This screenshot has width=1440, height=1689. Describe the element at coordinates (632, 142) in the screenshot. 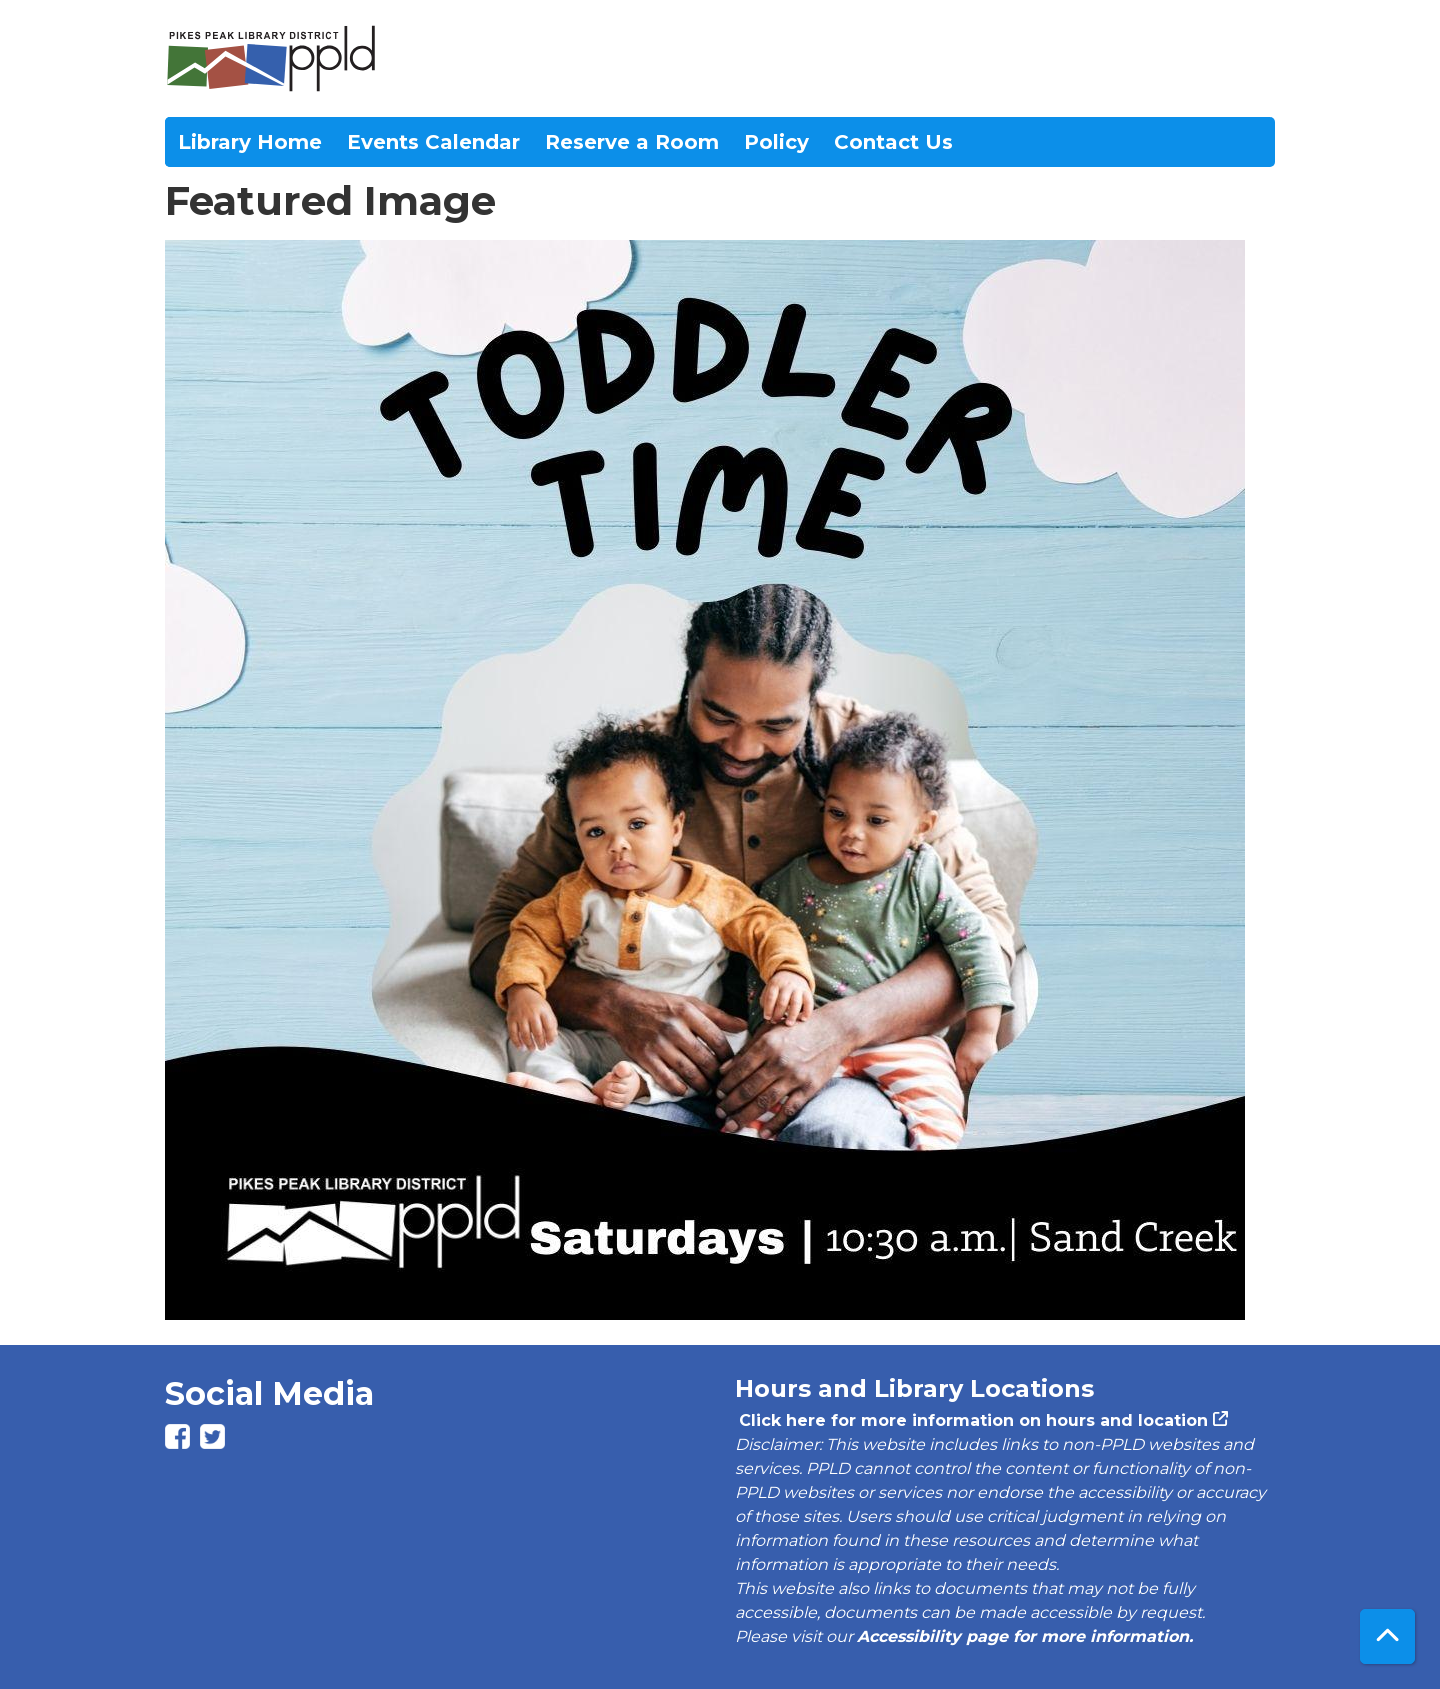

I see `Reserve a Room` at that location.